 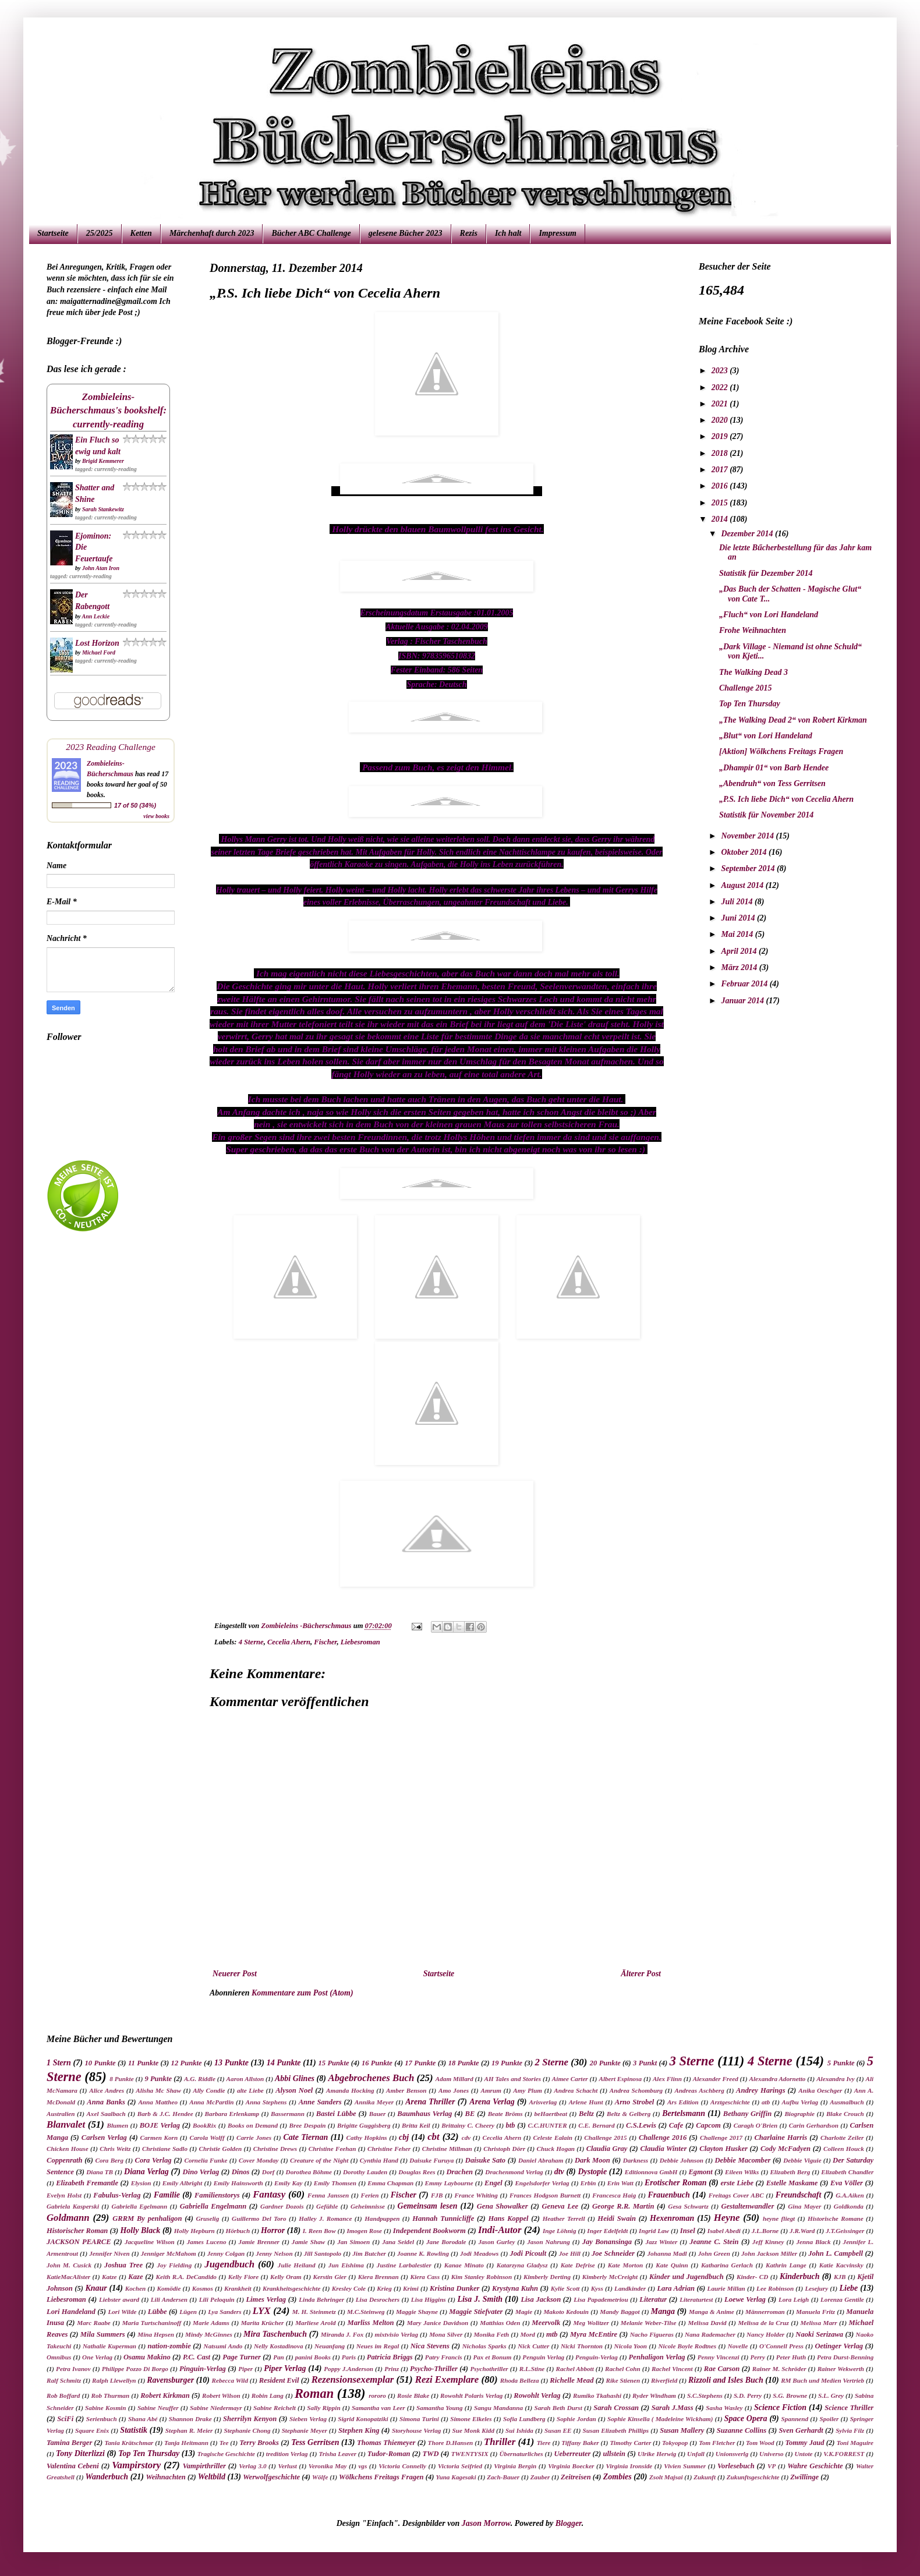 I want to click on Mina Hepsen, so click(x=155, y=2334).